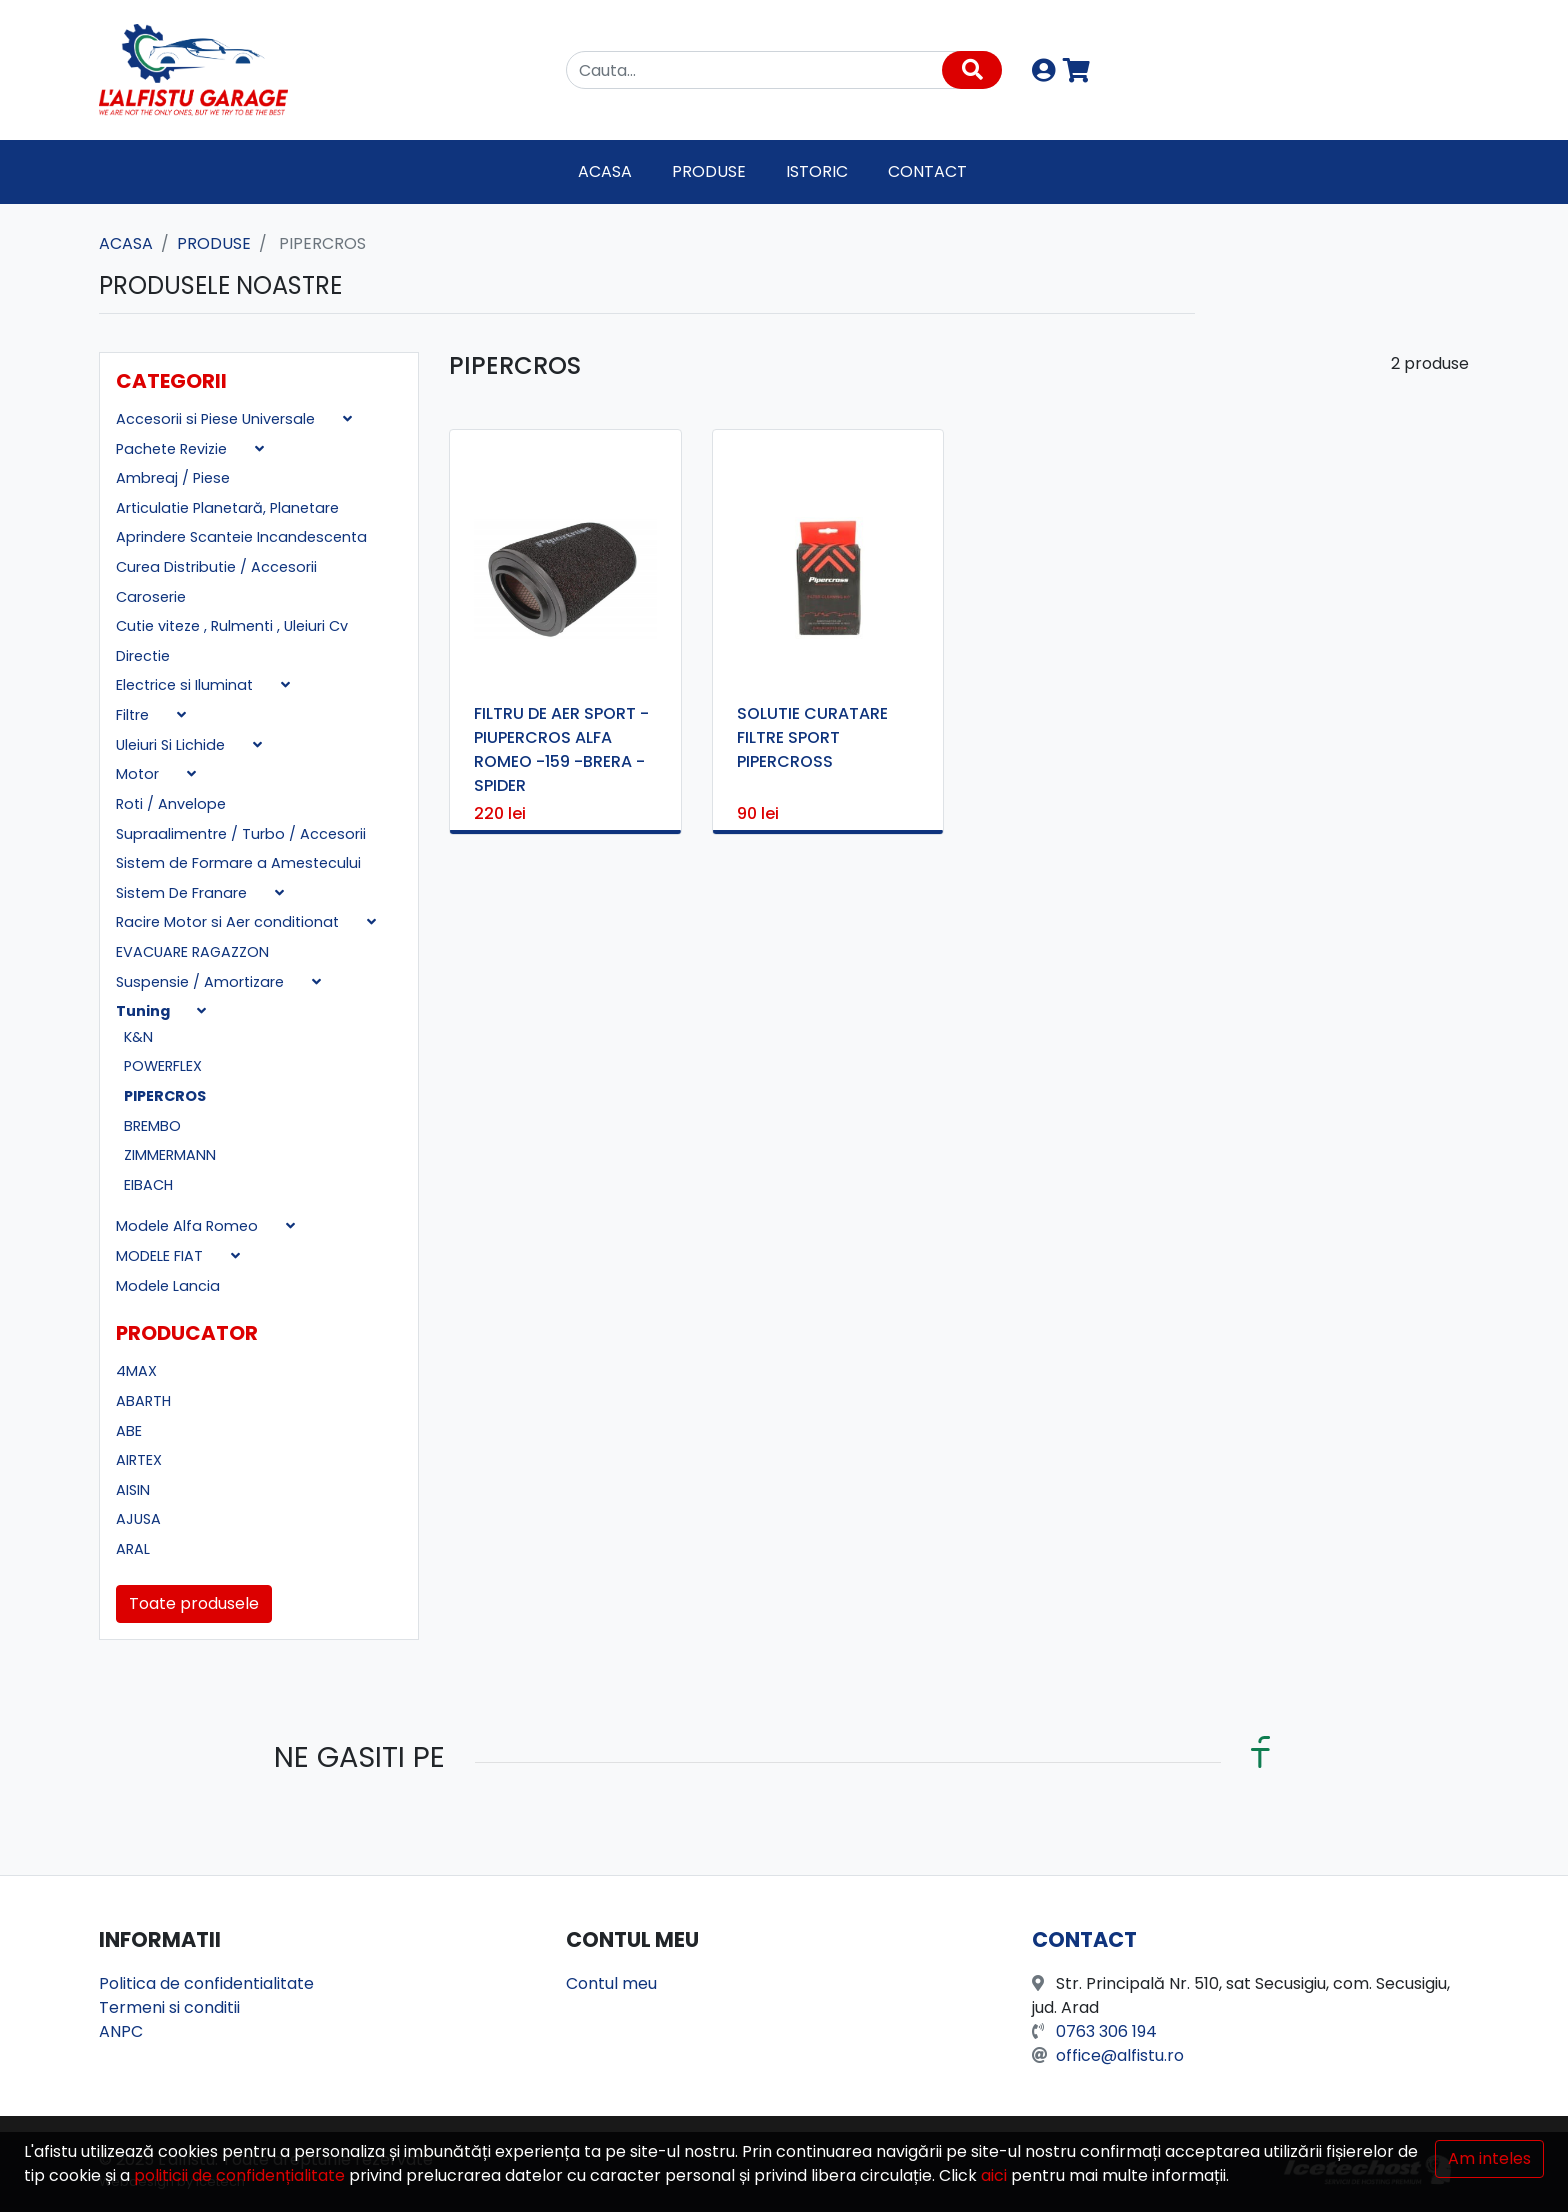 This screenshot has width=1568, height=2212. Describe the element at coordinates (1106, 2031) in the screenshot. I see `0763 306 194` at that location.